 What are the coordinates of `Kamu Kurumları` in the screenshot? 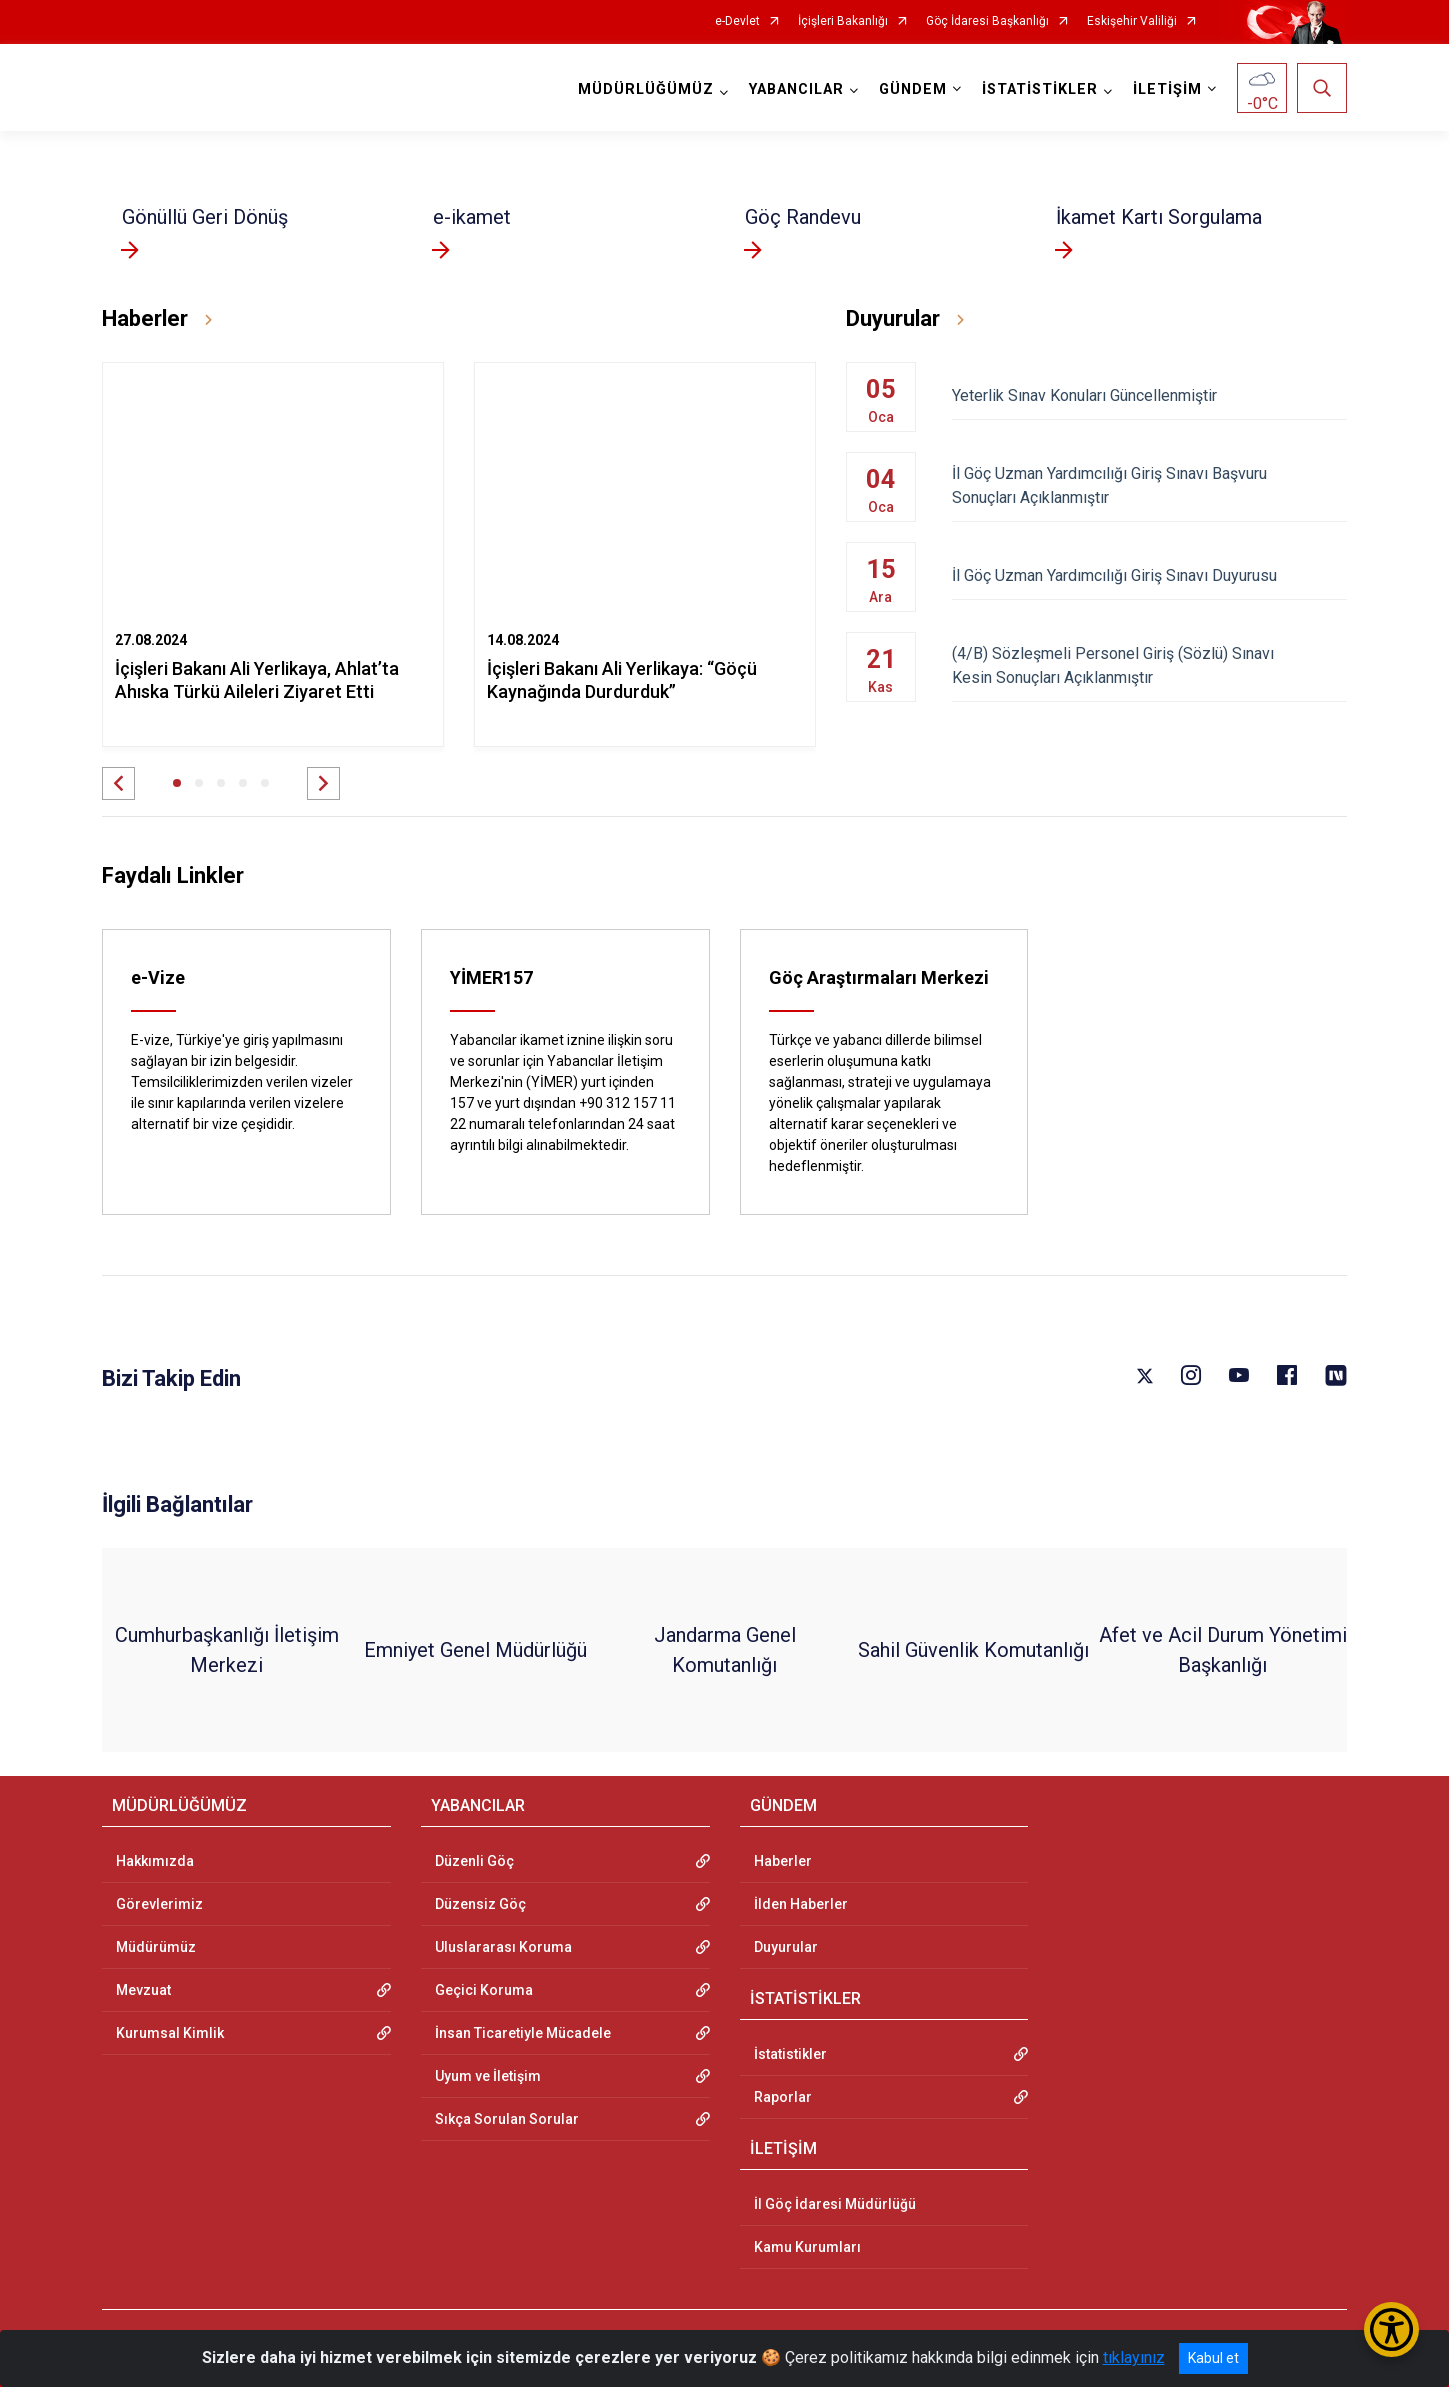 It's located at (807, 2247).